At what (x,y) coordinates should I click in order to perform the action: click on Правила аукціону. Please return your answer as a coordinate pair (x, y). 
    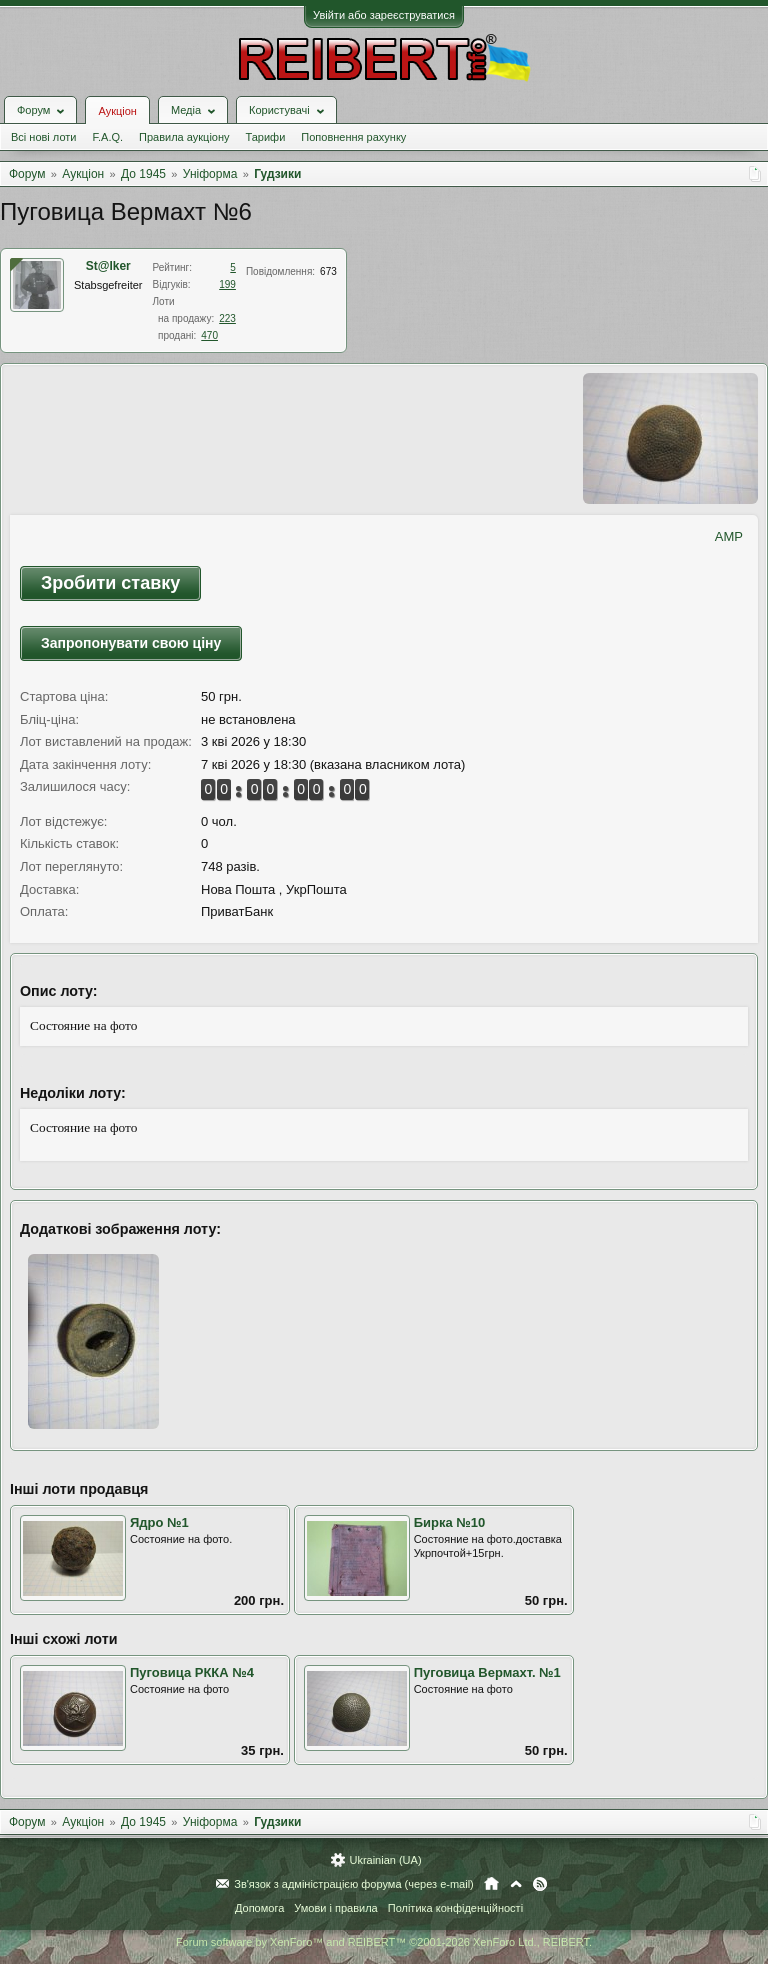
    Looking at the image, I should click on (184, 137).